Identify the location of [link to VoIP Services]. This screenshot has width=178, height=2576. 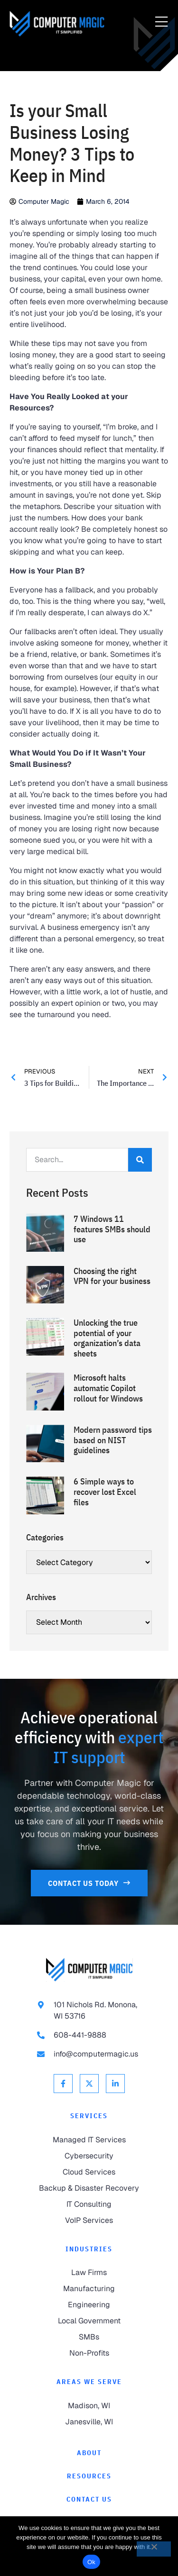
(89, 2220).